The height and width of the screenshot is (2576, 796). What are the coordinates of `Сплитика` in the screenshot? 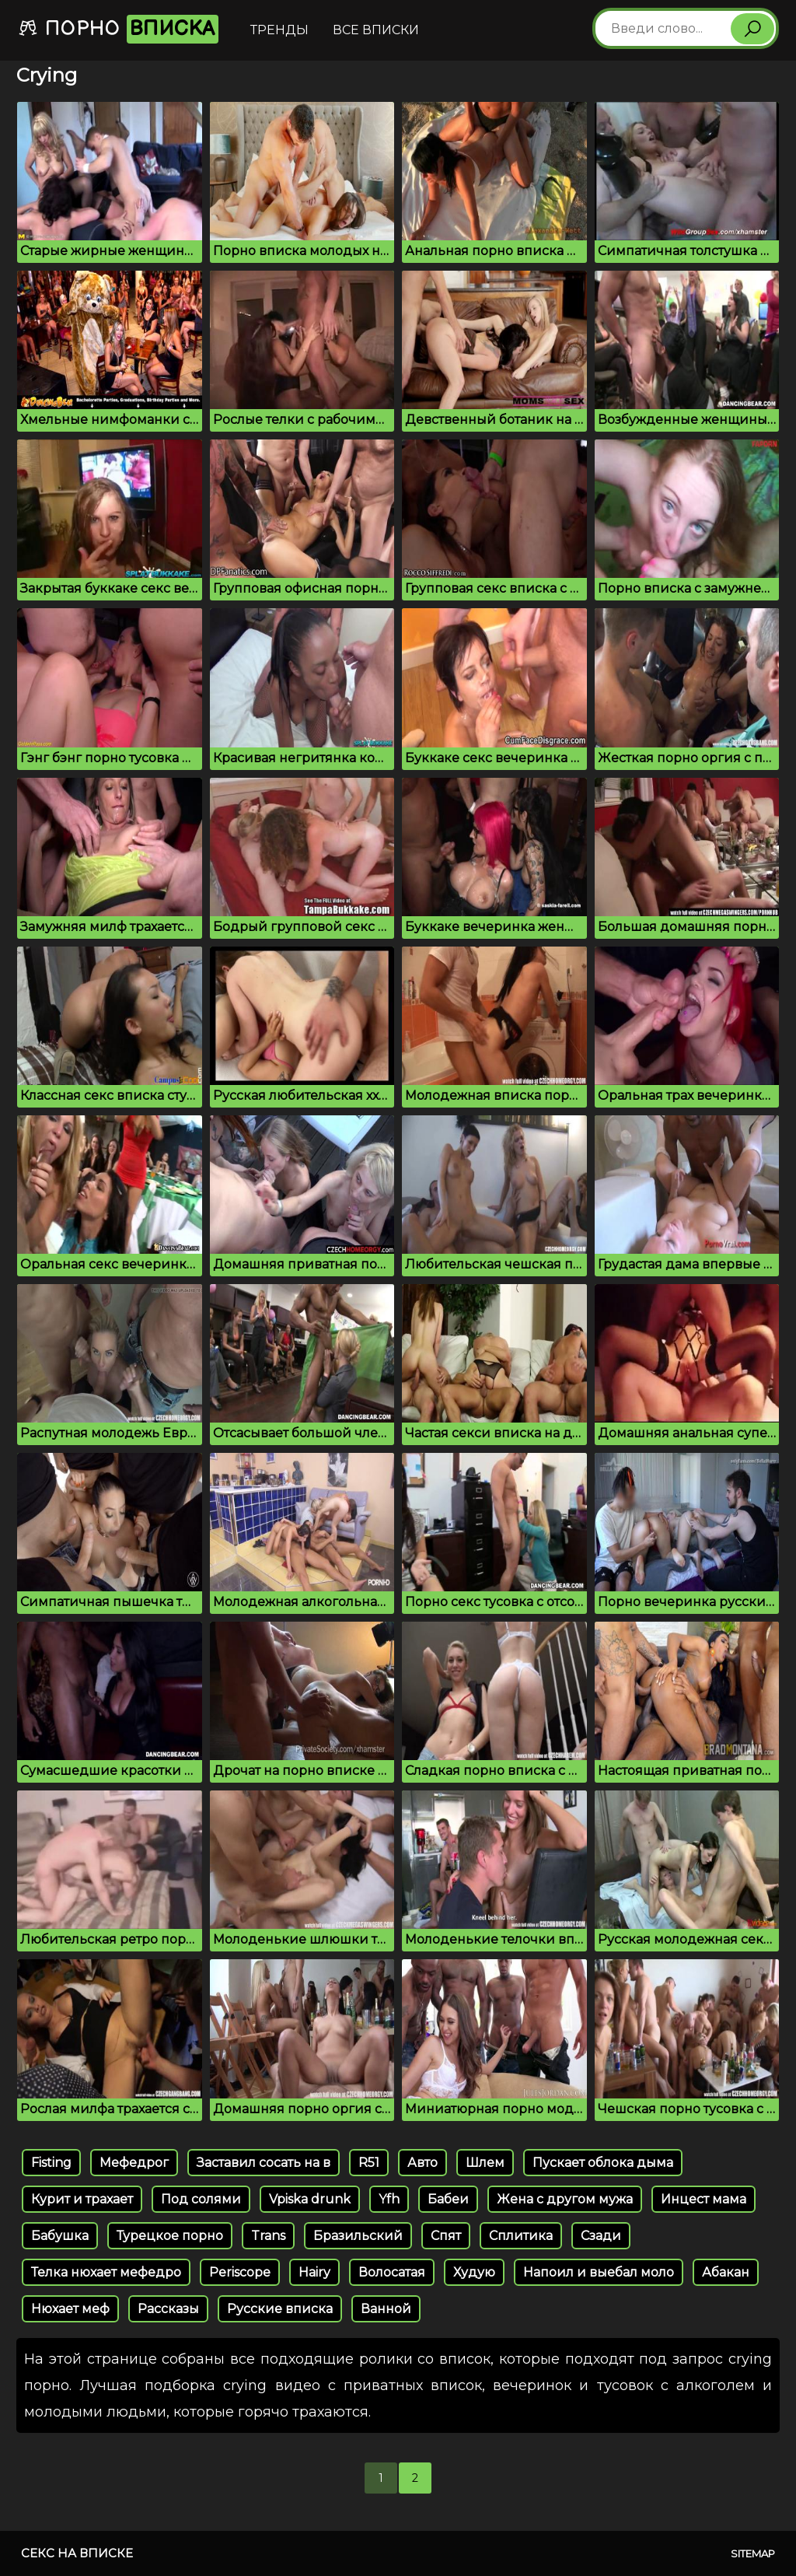 It's located at (521, 2235).